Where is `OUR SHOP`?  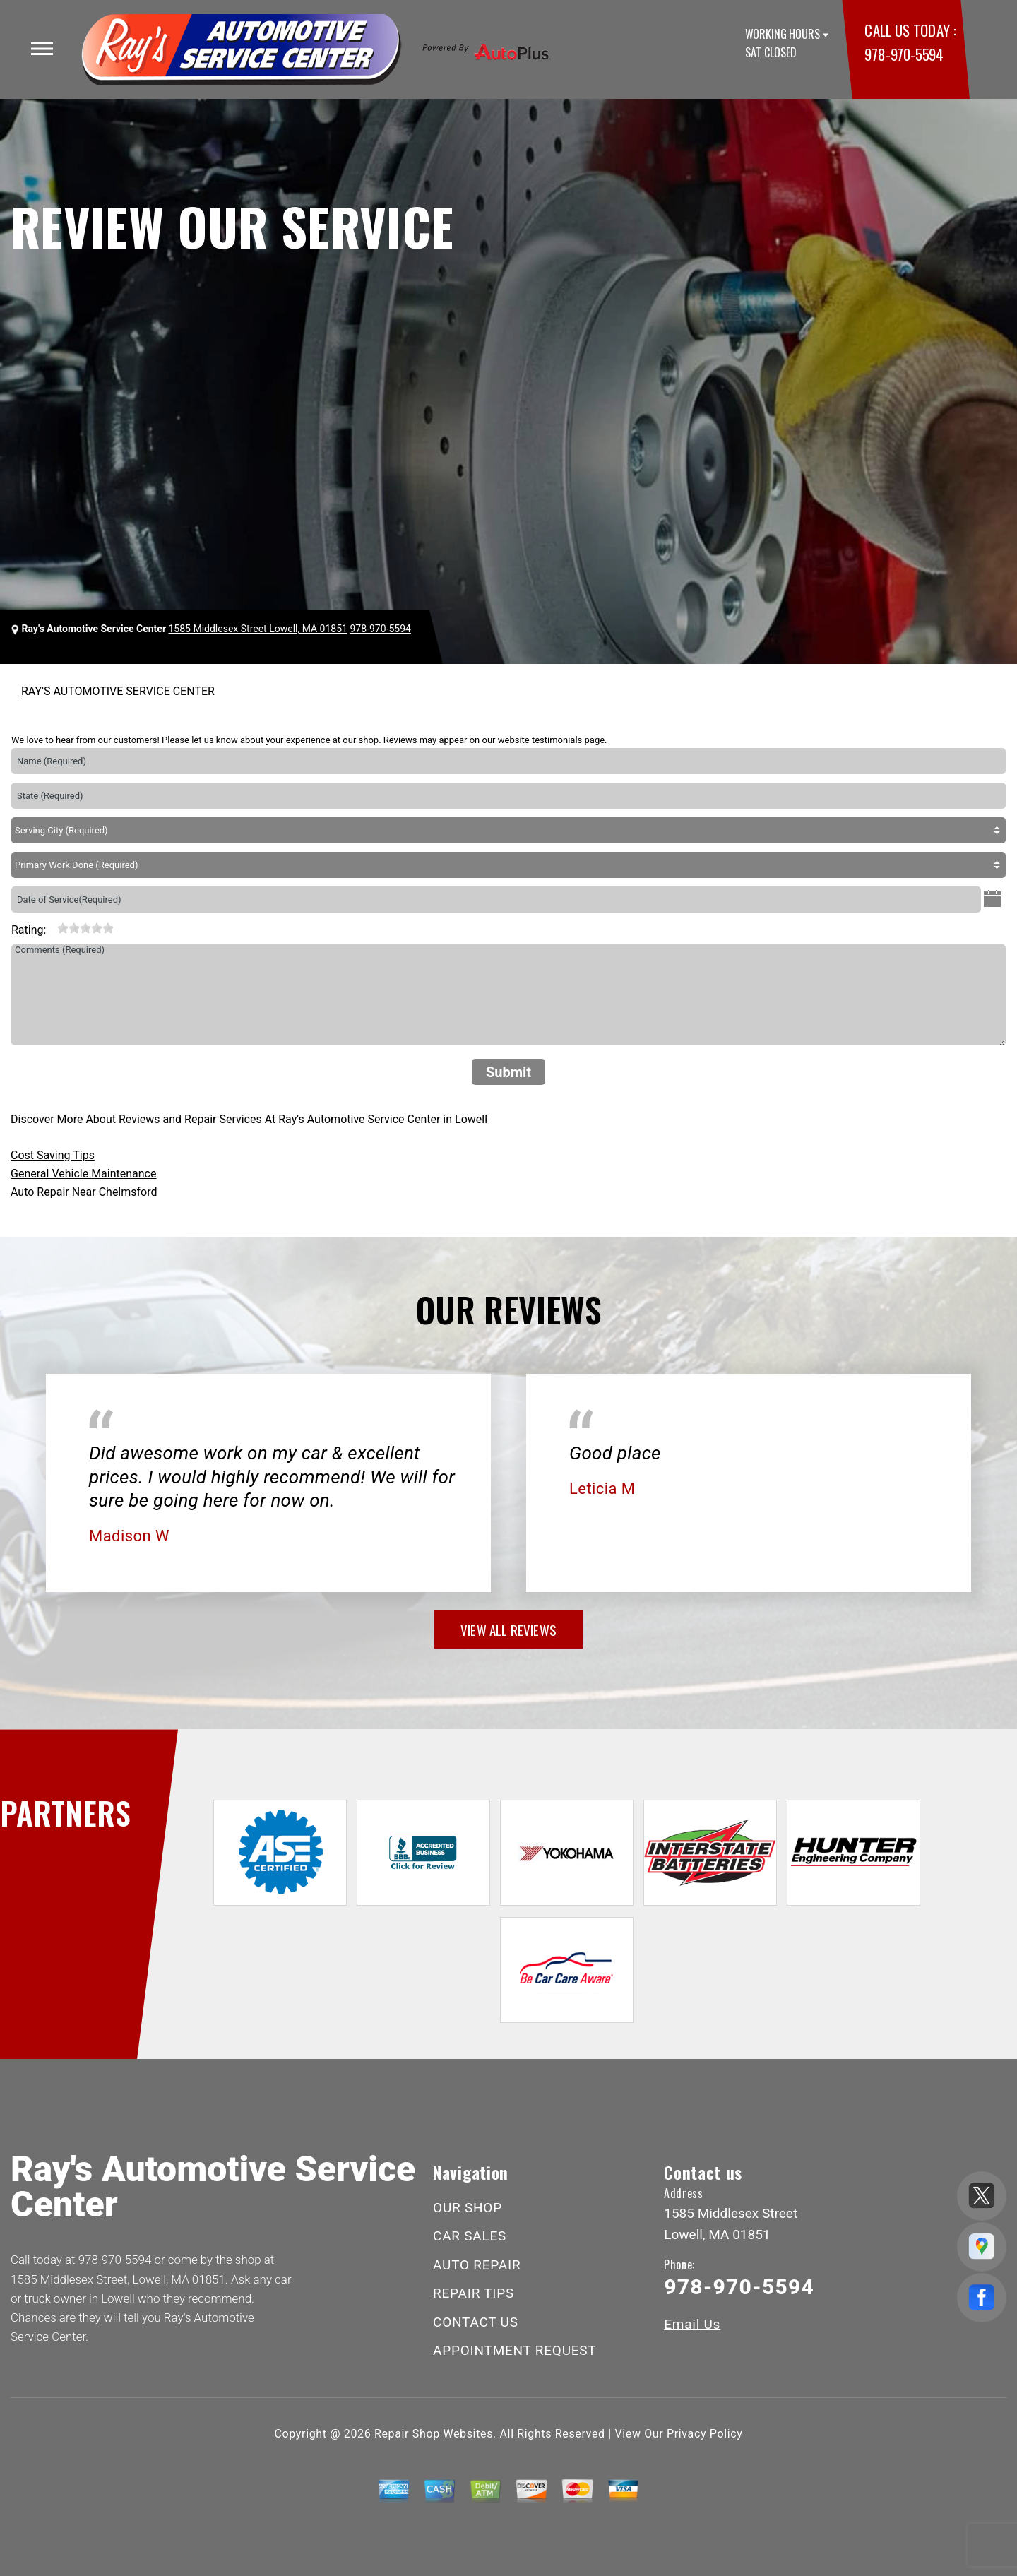 OUR SHOP is located at coordinates (467, 2208).